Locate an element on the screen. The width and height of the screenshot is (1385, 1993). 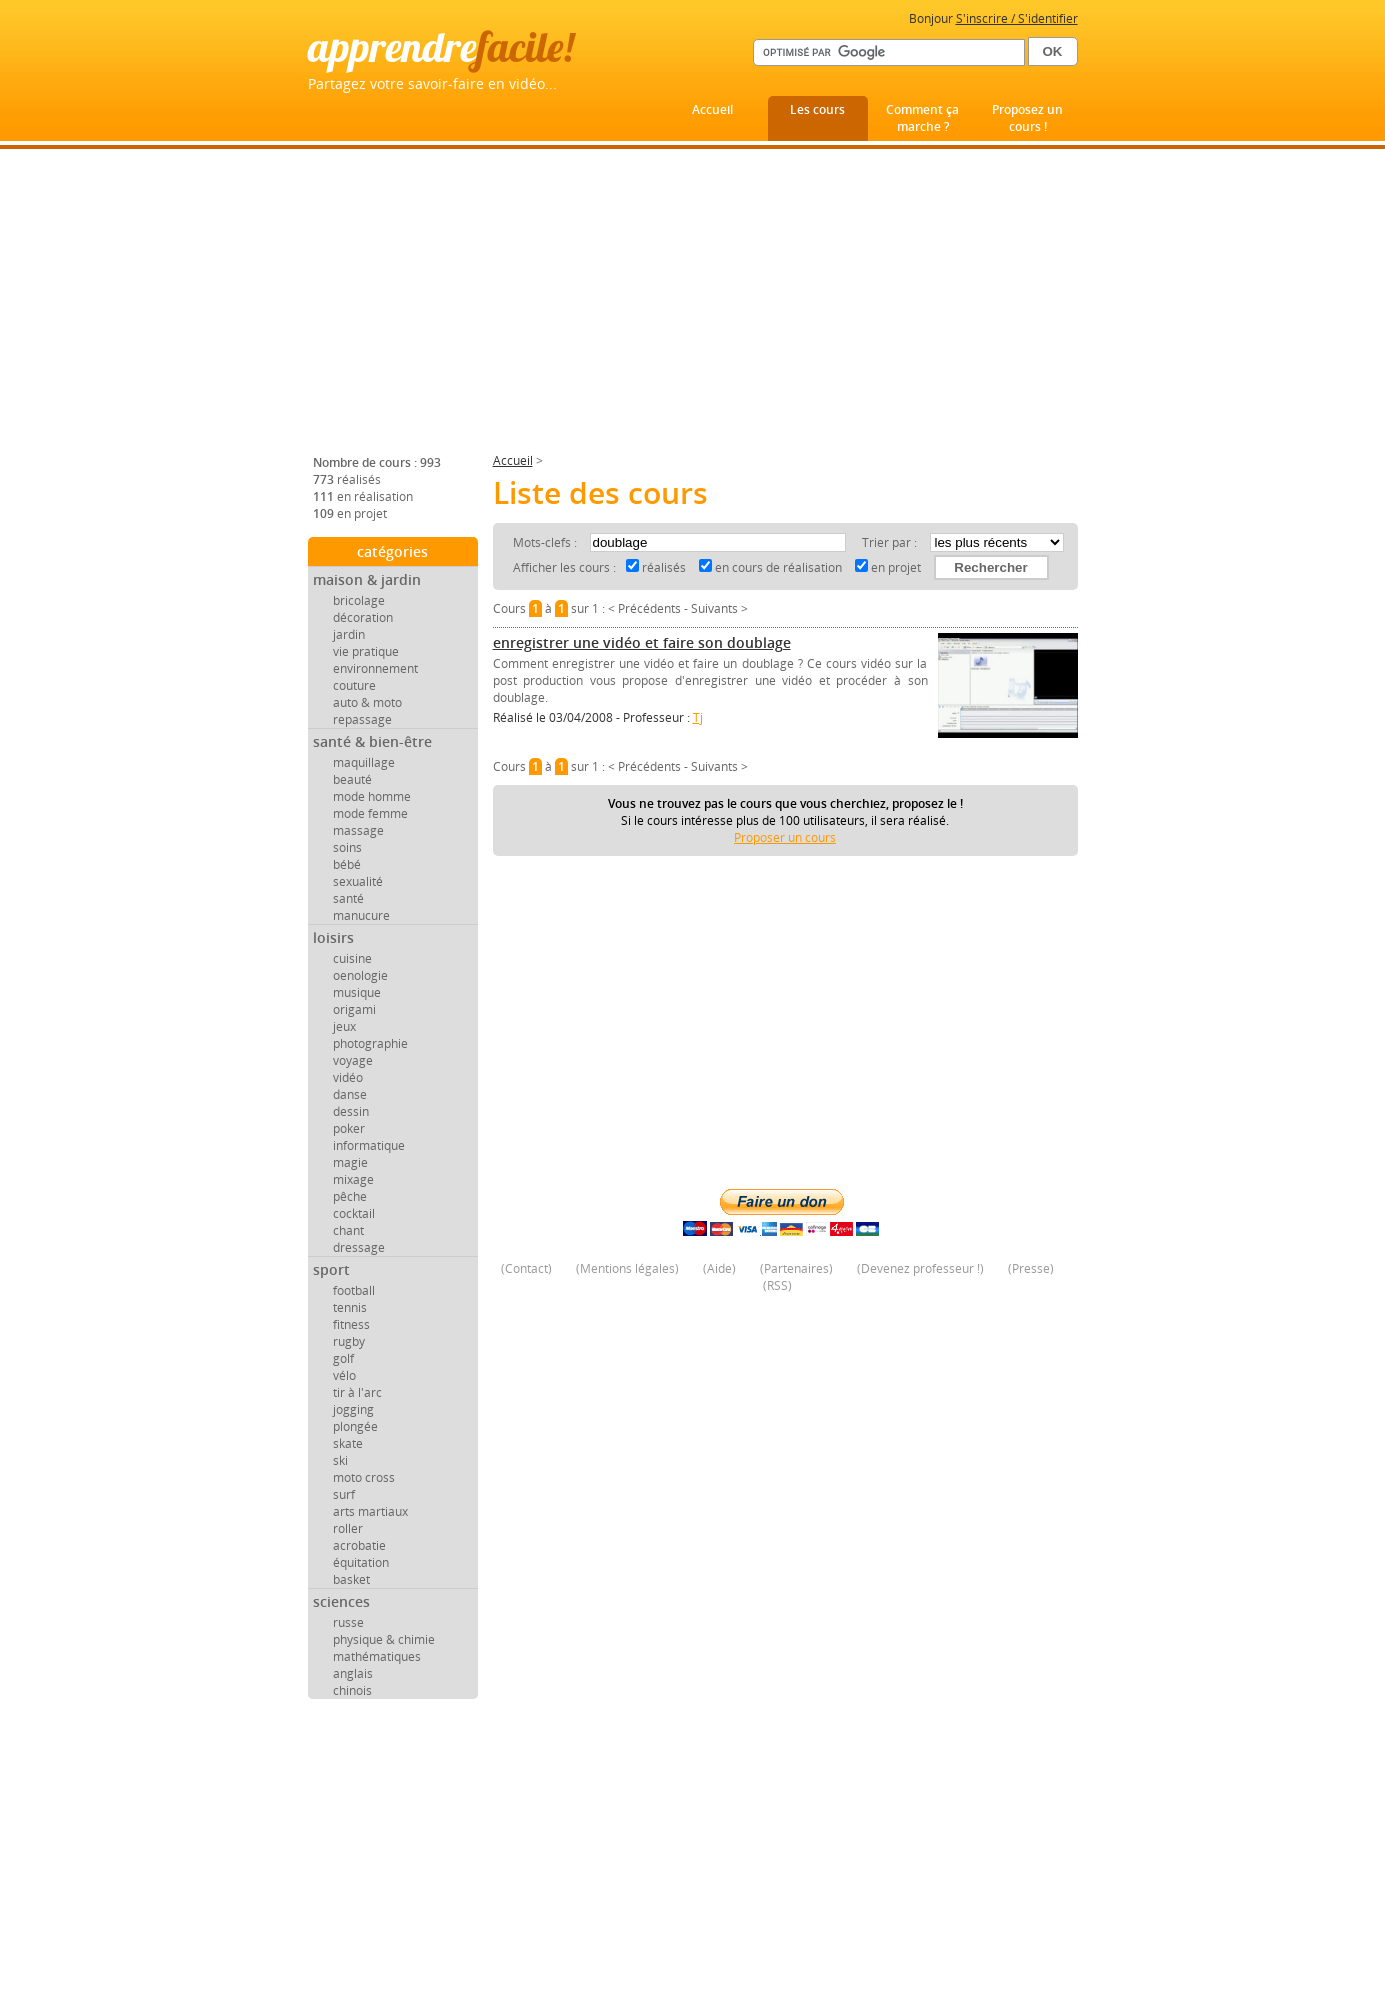
maquillage is located at coordinates (364, 762).